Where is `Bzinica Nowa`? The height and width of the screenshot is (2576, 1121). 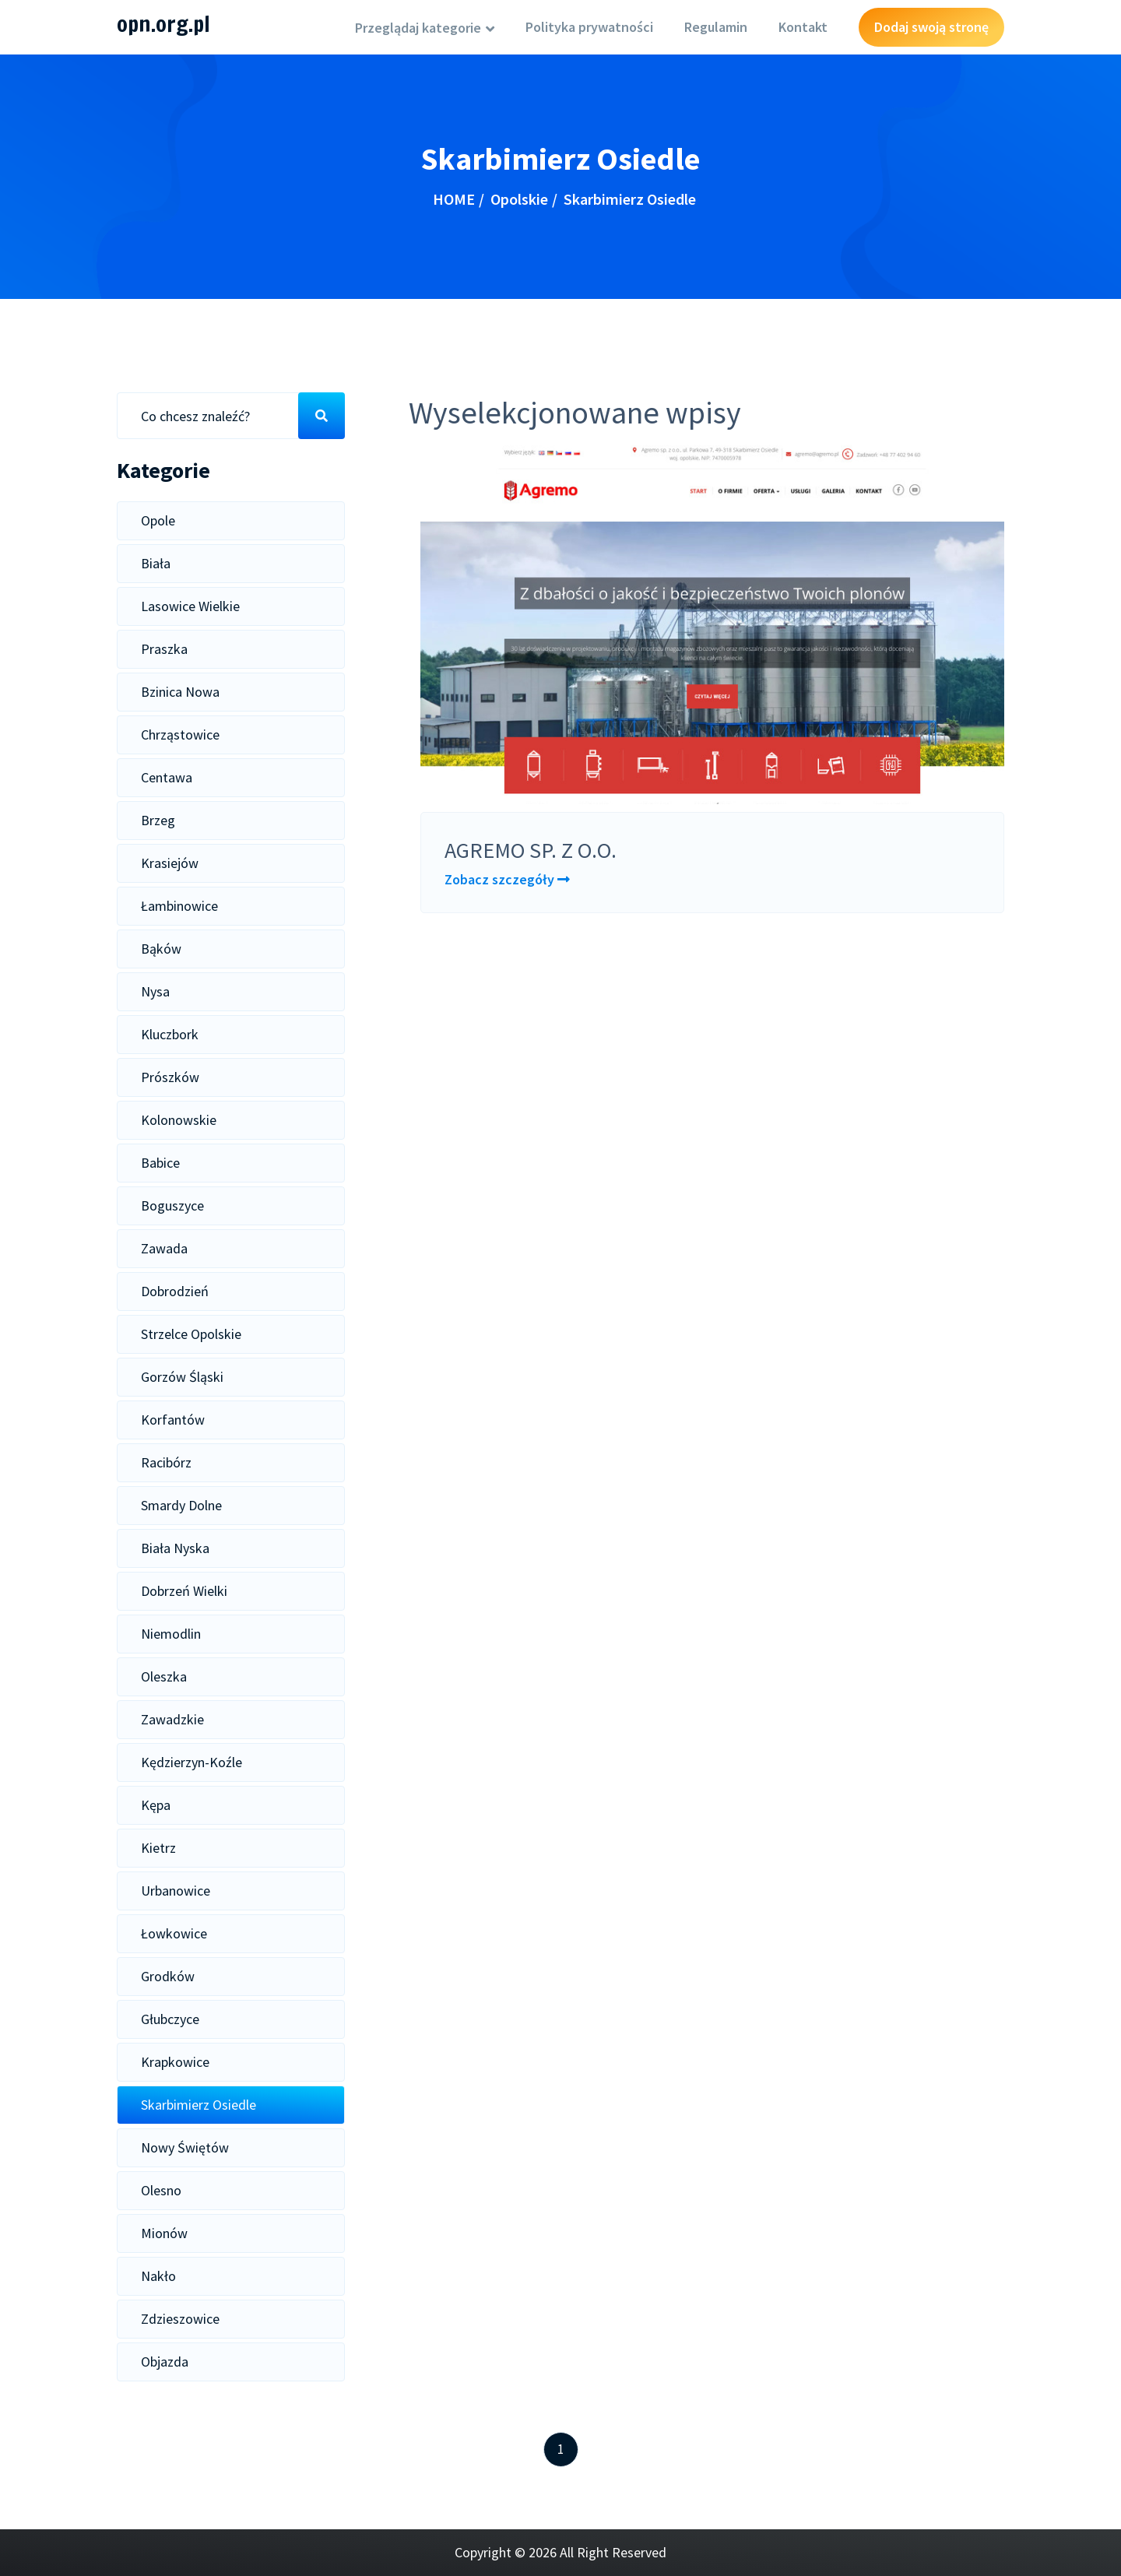
Bzinica Nowa is located at coordinates (180, 692).